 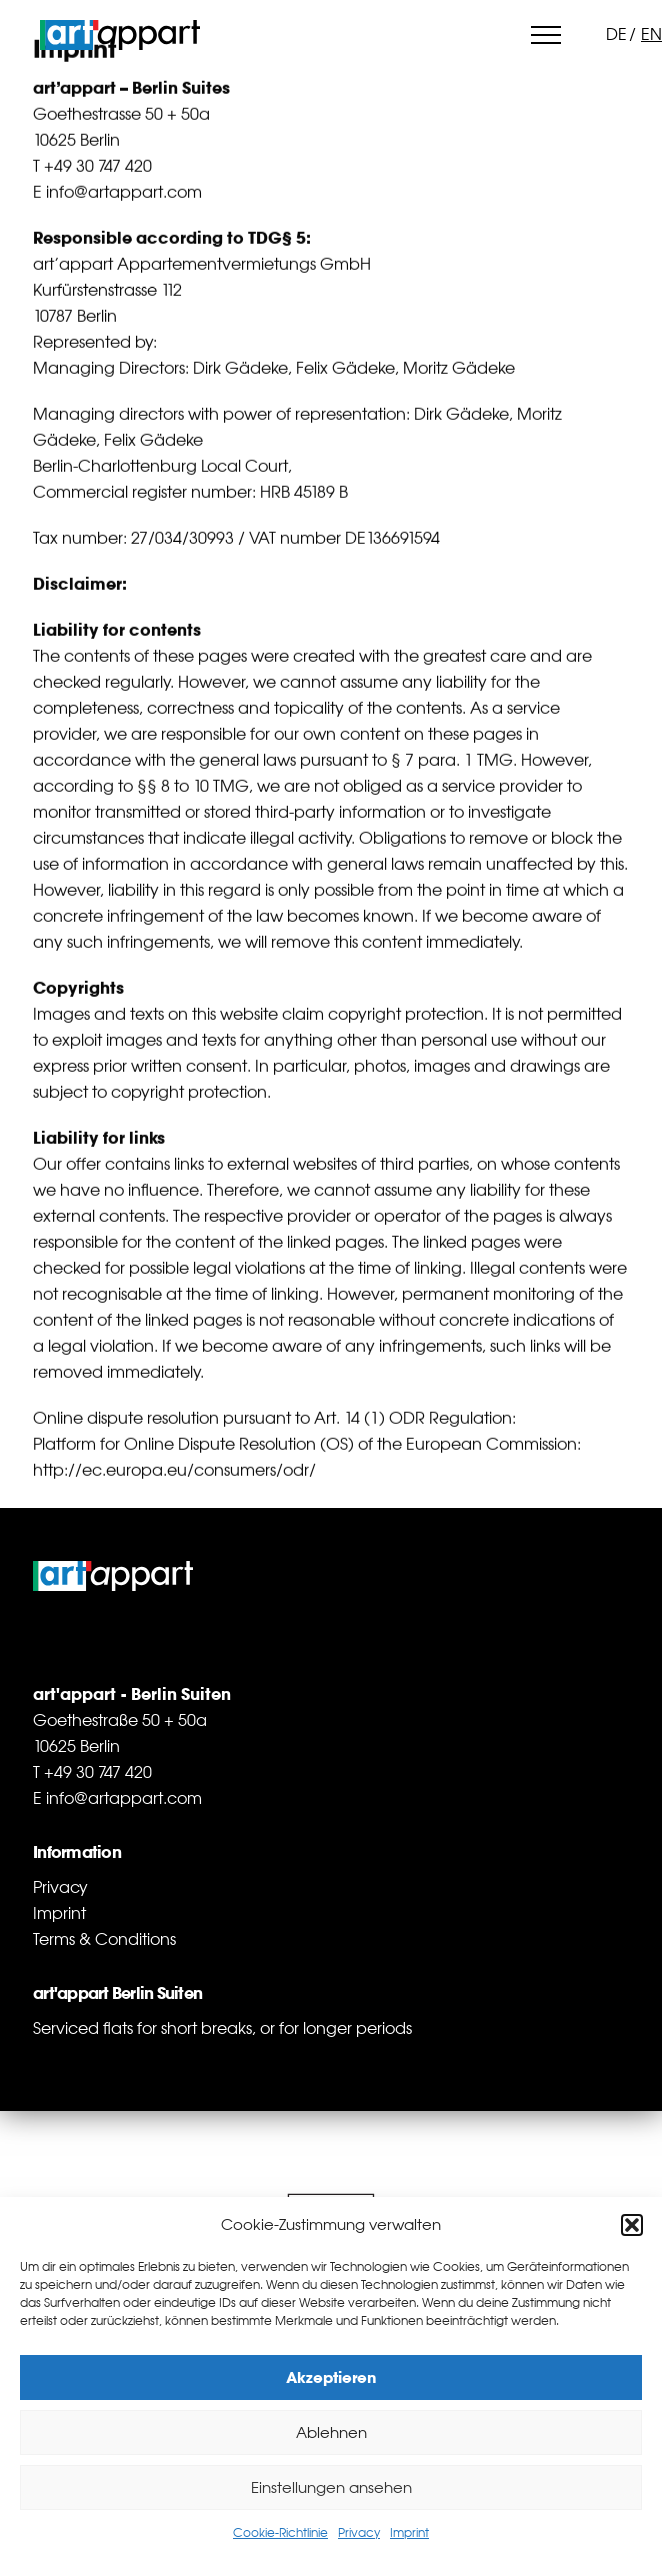 What do you see at coordinates (280, 2533) in the screenshot?
I see `Cookie-Richtlinie` at bounding box center [280, 2533].